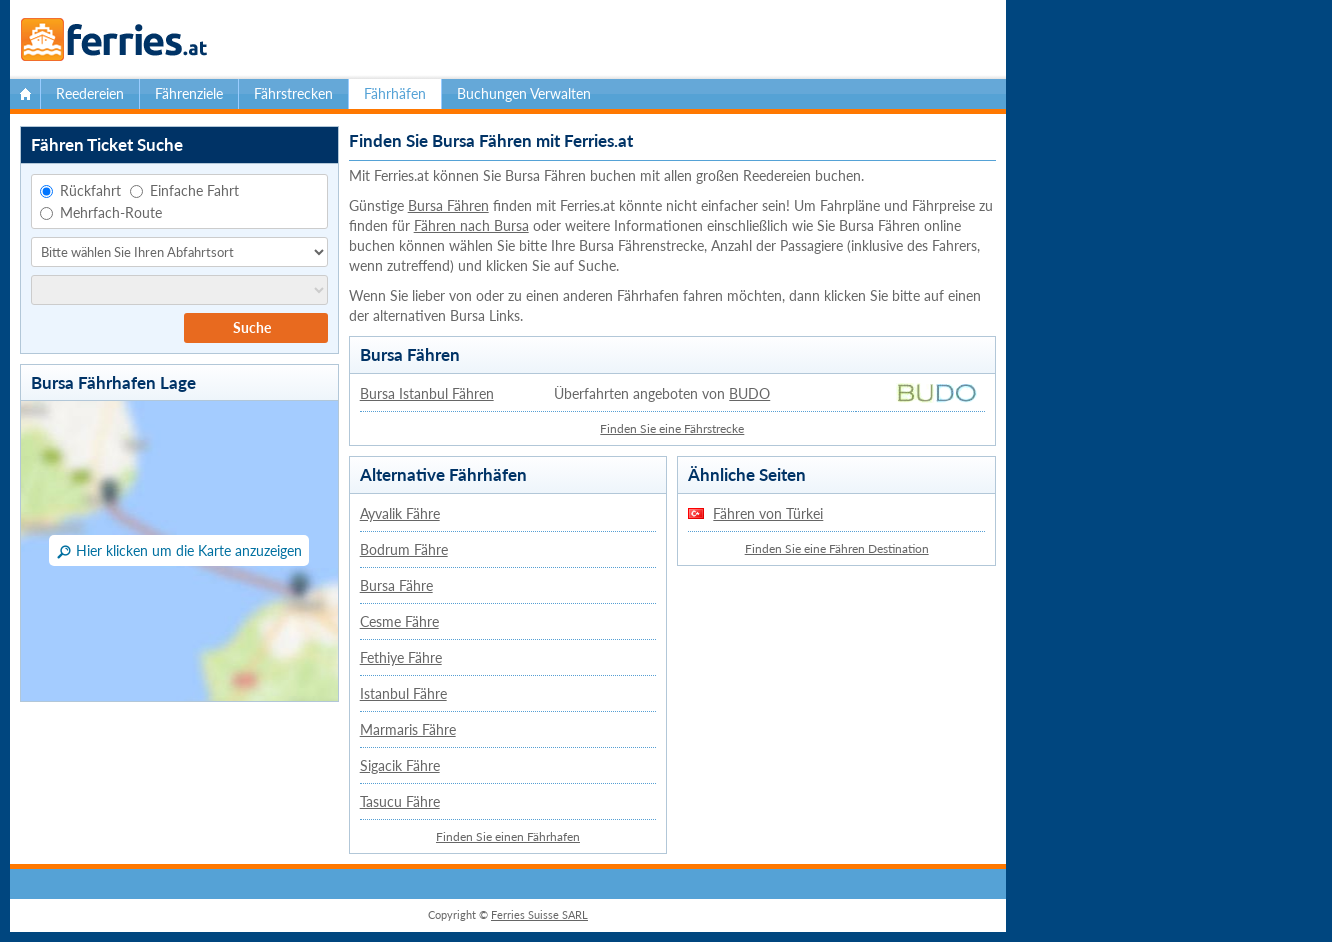 This screenshot has height=942, width=1332. Describe the element at coordinates (400, 765) in the screenshot. I see `Sigacik Fähre` at that location.